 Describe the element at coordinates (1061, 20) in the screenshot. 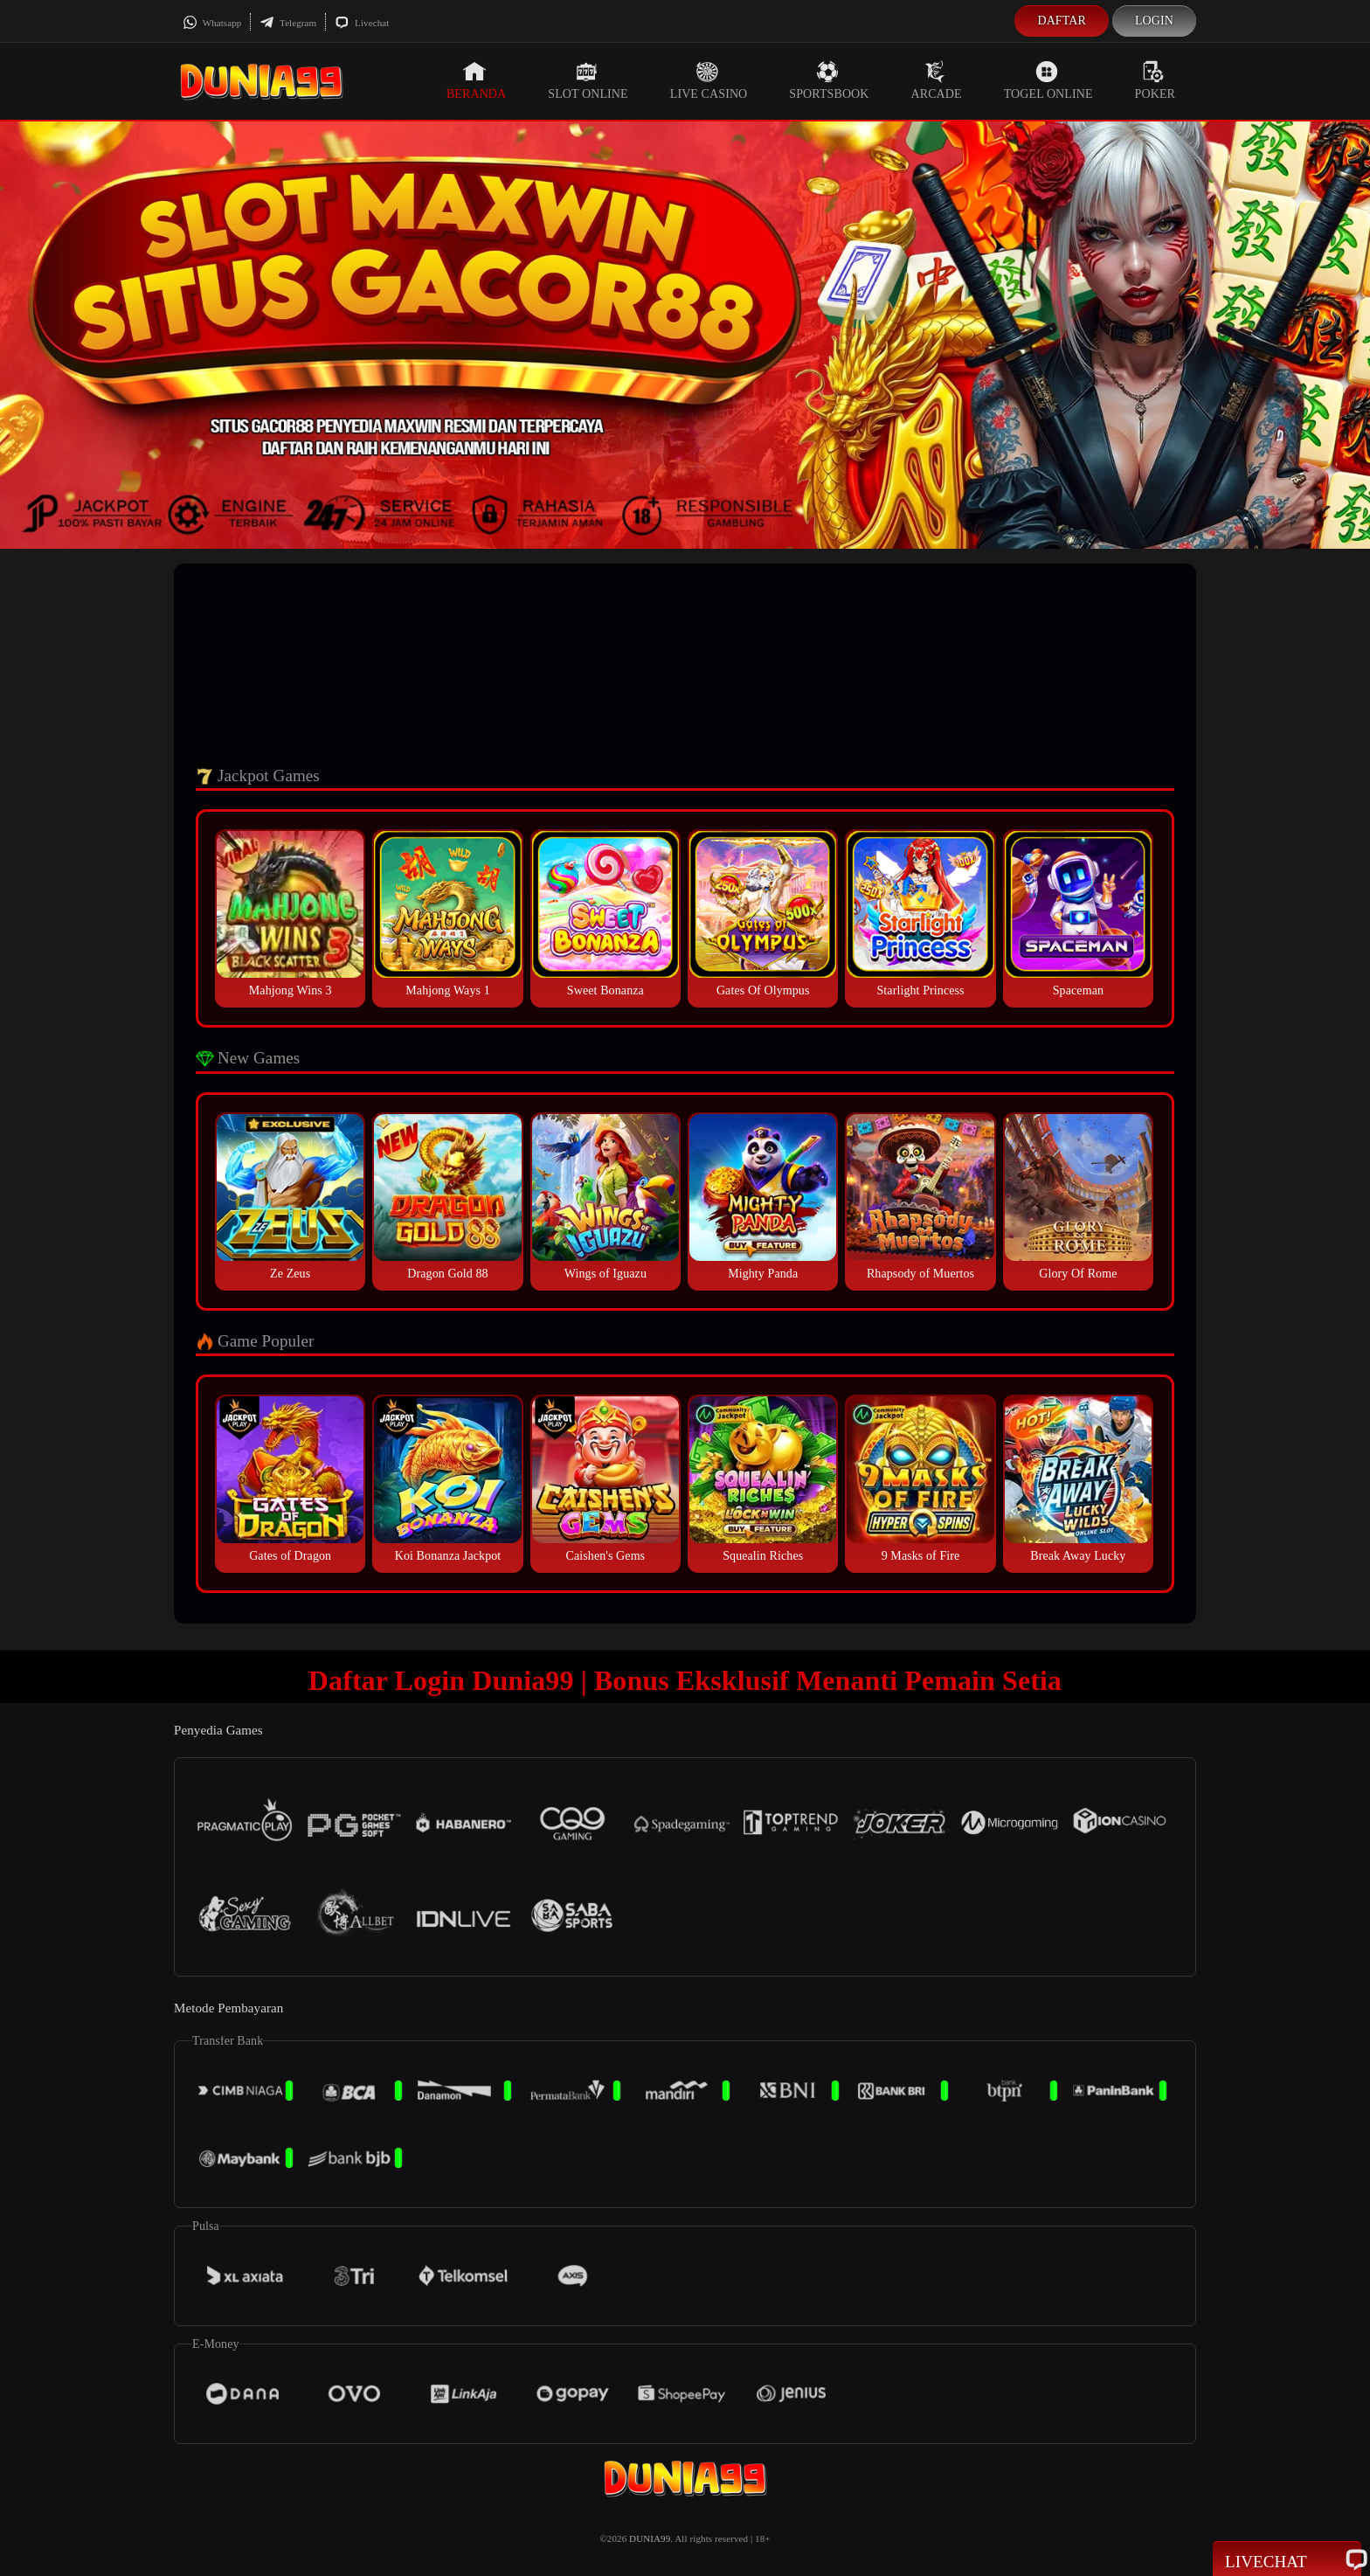

I see `Daftar` at that location.